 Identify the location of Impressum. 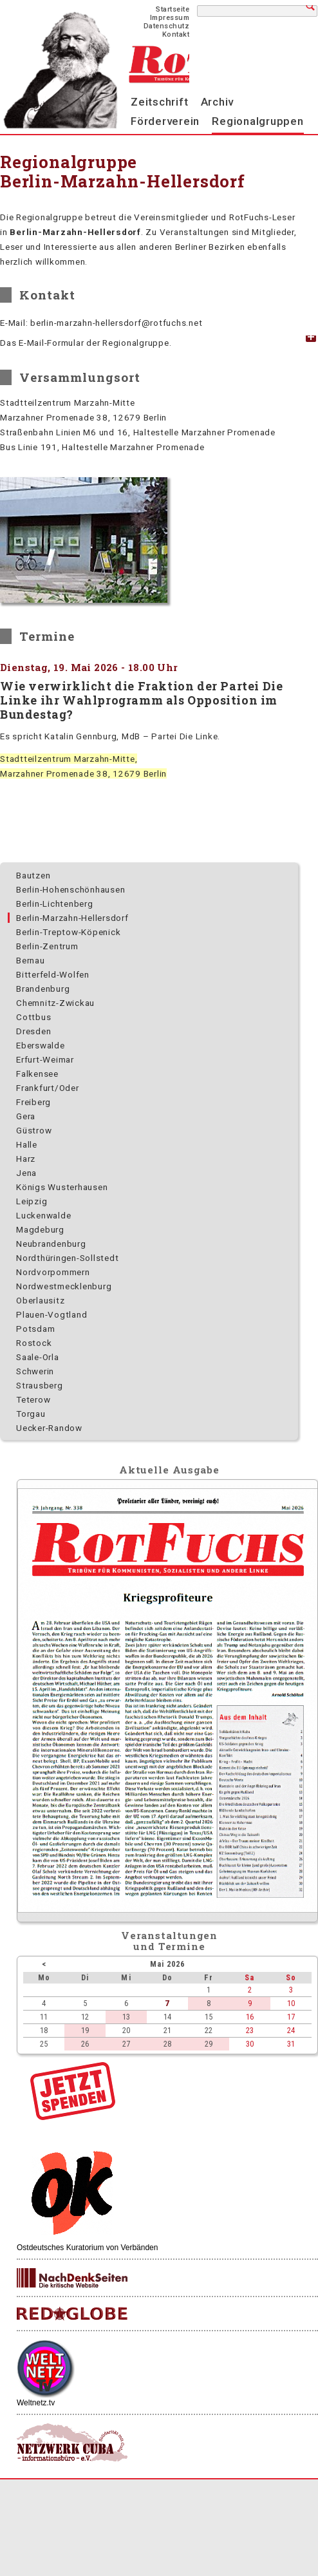
(170, 18).